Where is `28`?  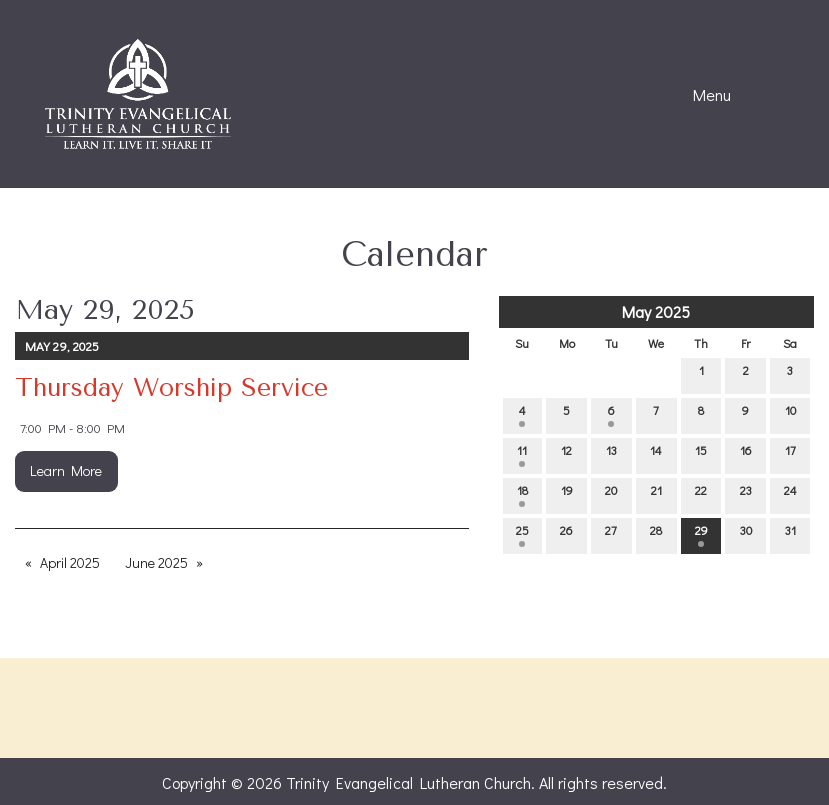 28 is located at coordinates (656, 534).